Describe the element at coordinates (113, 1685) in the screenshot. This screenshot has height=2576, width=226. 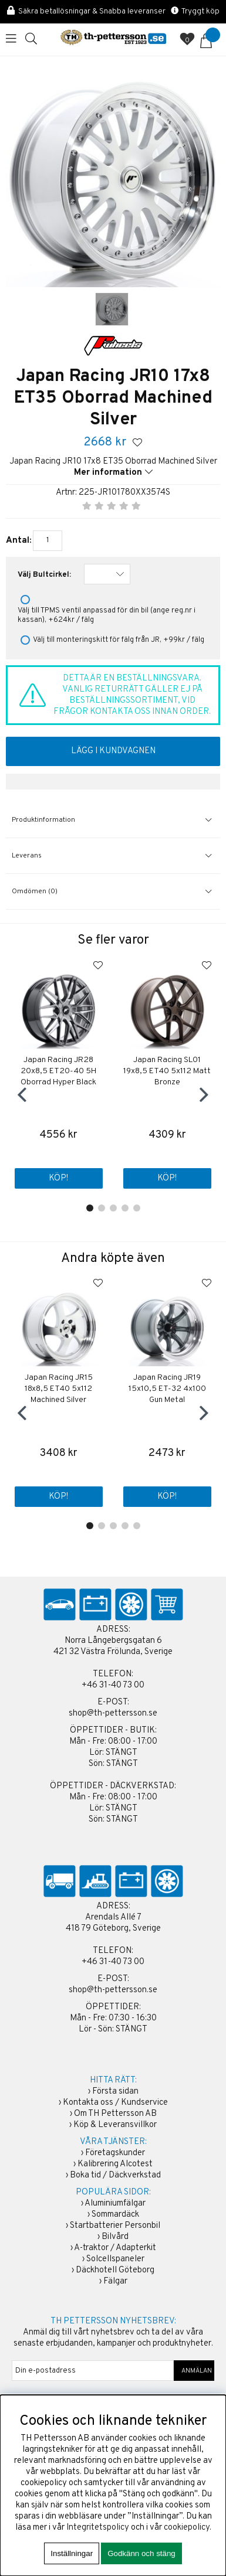
I see `+46 31-40 73 00` at that location.